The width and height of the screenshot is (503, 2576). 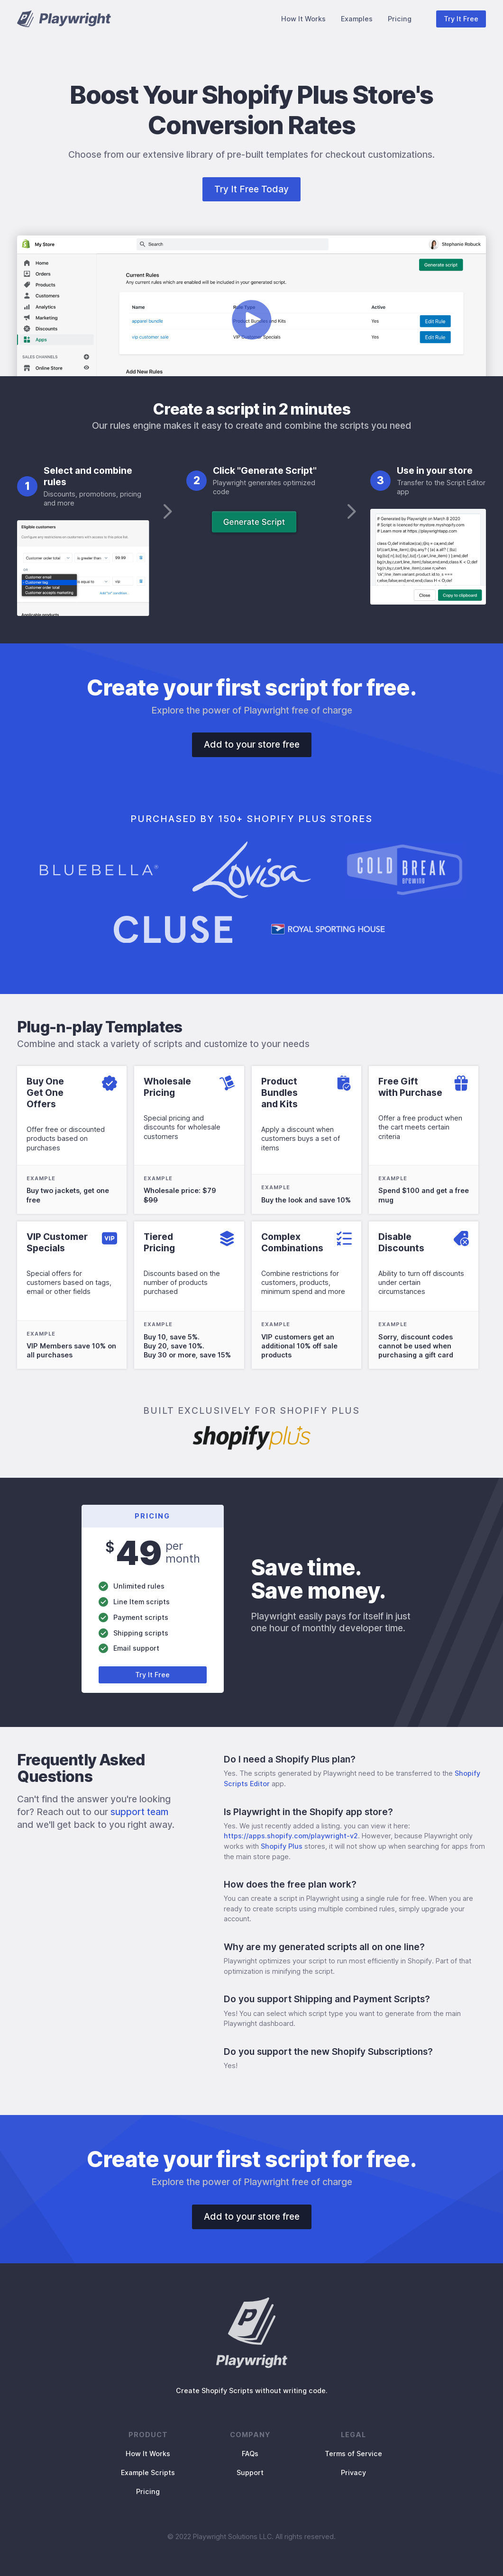 What do you see at coordinates (250, 2472) in the screenshot?
I see `Support` at bounding box center [250, 2472].